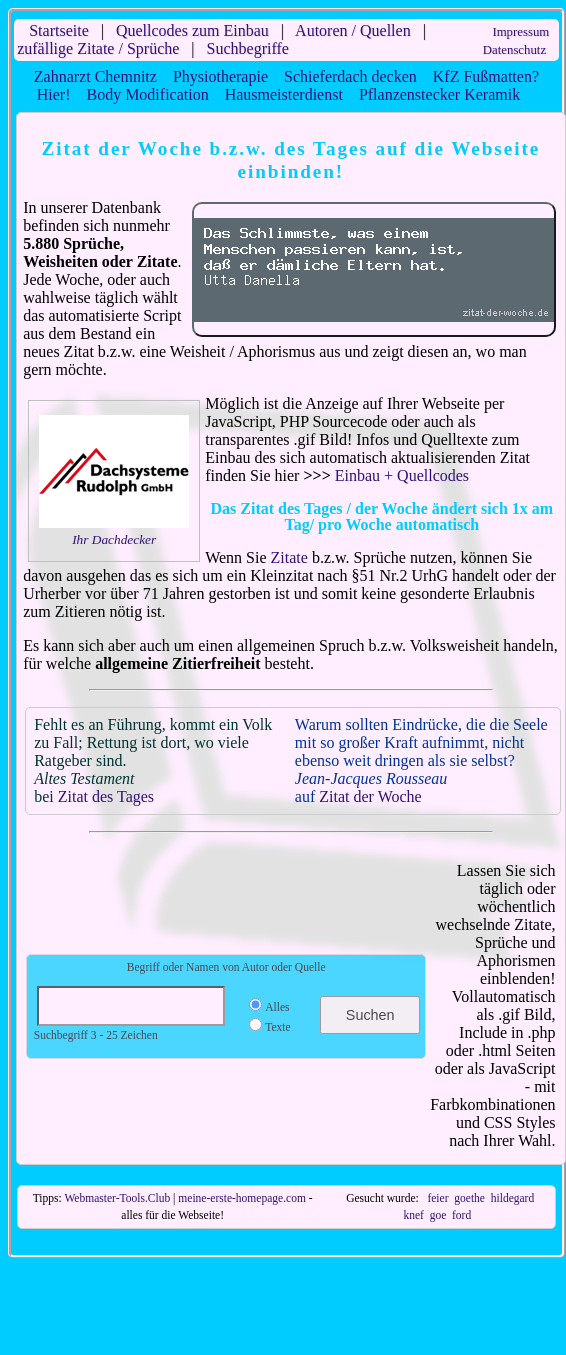 The height and width of the screenshot is (1355, 566). What do you see at coordinates (59, 30) in the screenshot?
I see `Startseite` at bounding box center [59, 30].